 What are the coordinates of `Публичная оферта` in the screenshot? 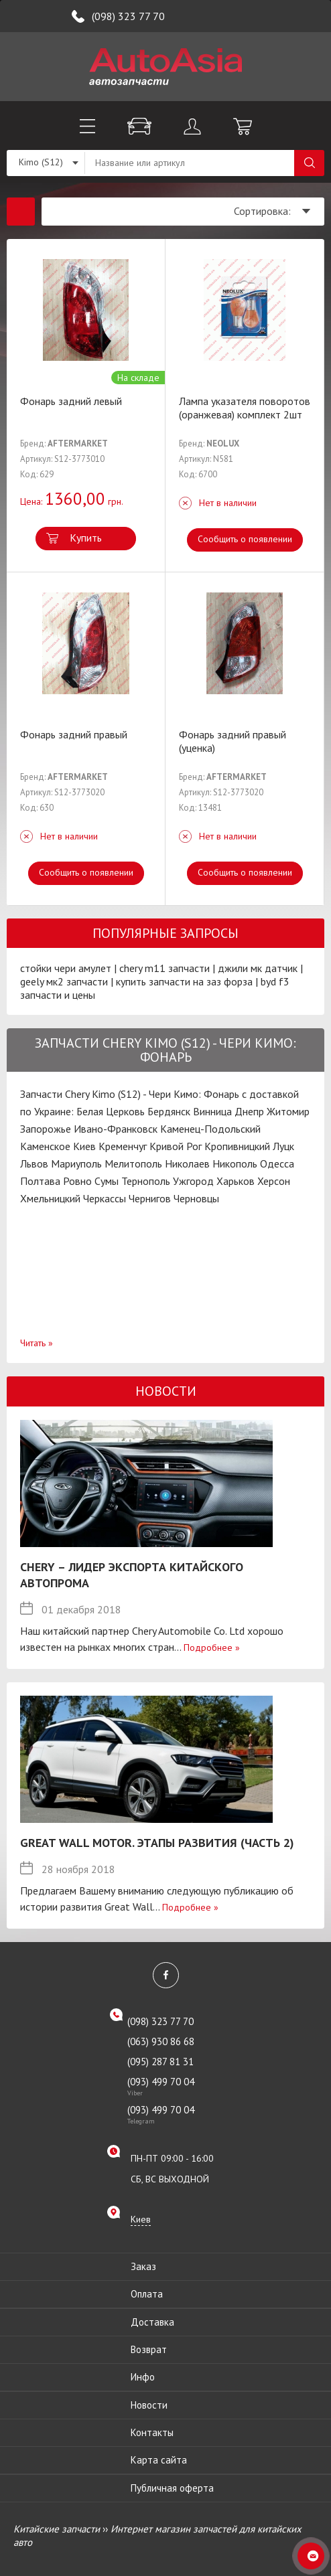 It's located at (172, 2488).